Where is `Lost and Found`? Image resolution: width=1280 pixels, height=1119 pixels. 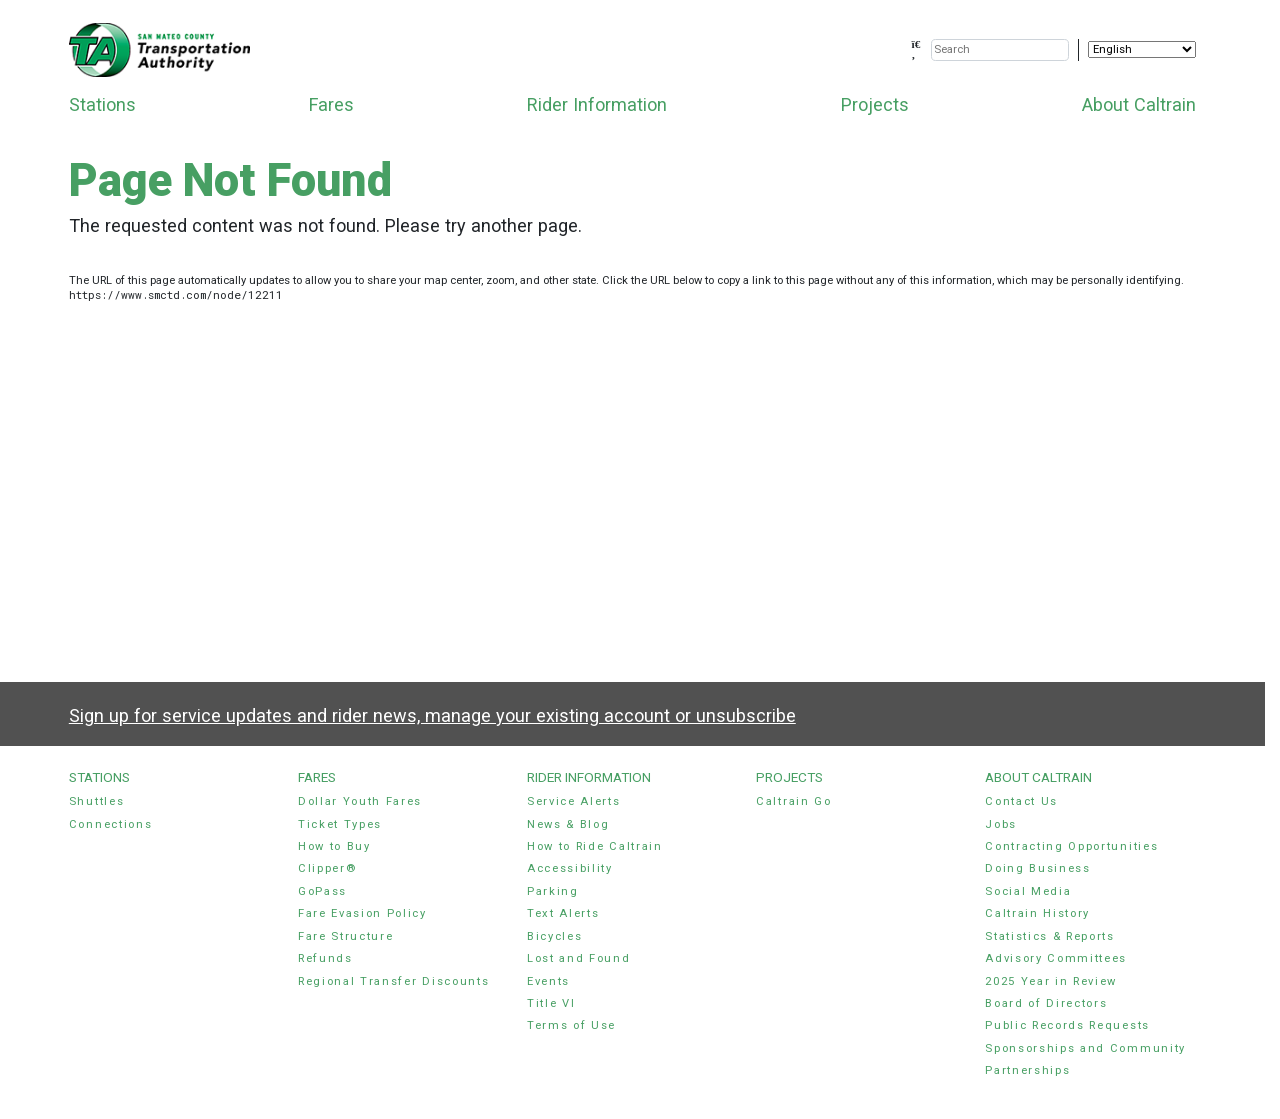
Lost and Found is located at coordinates (579, 958).